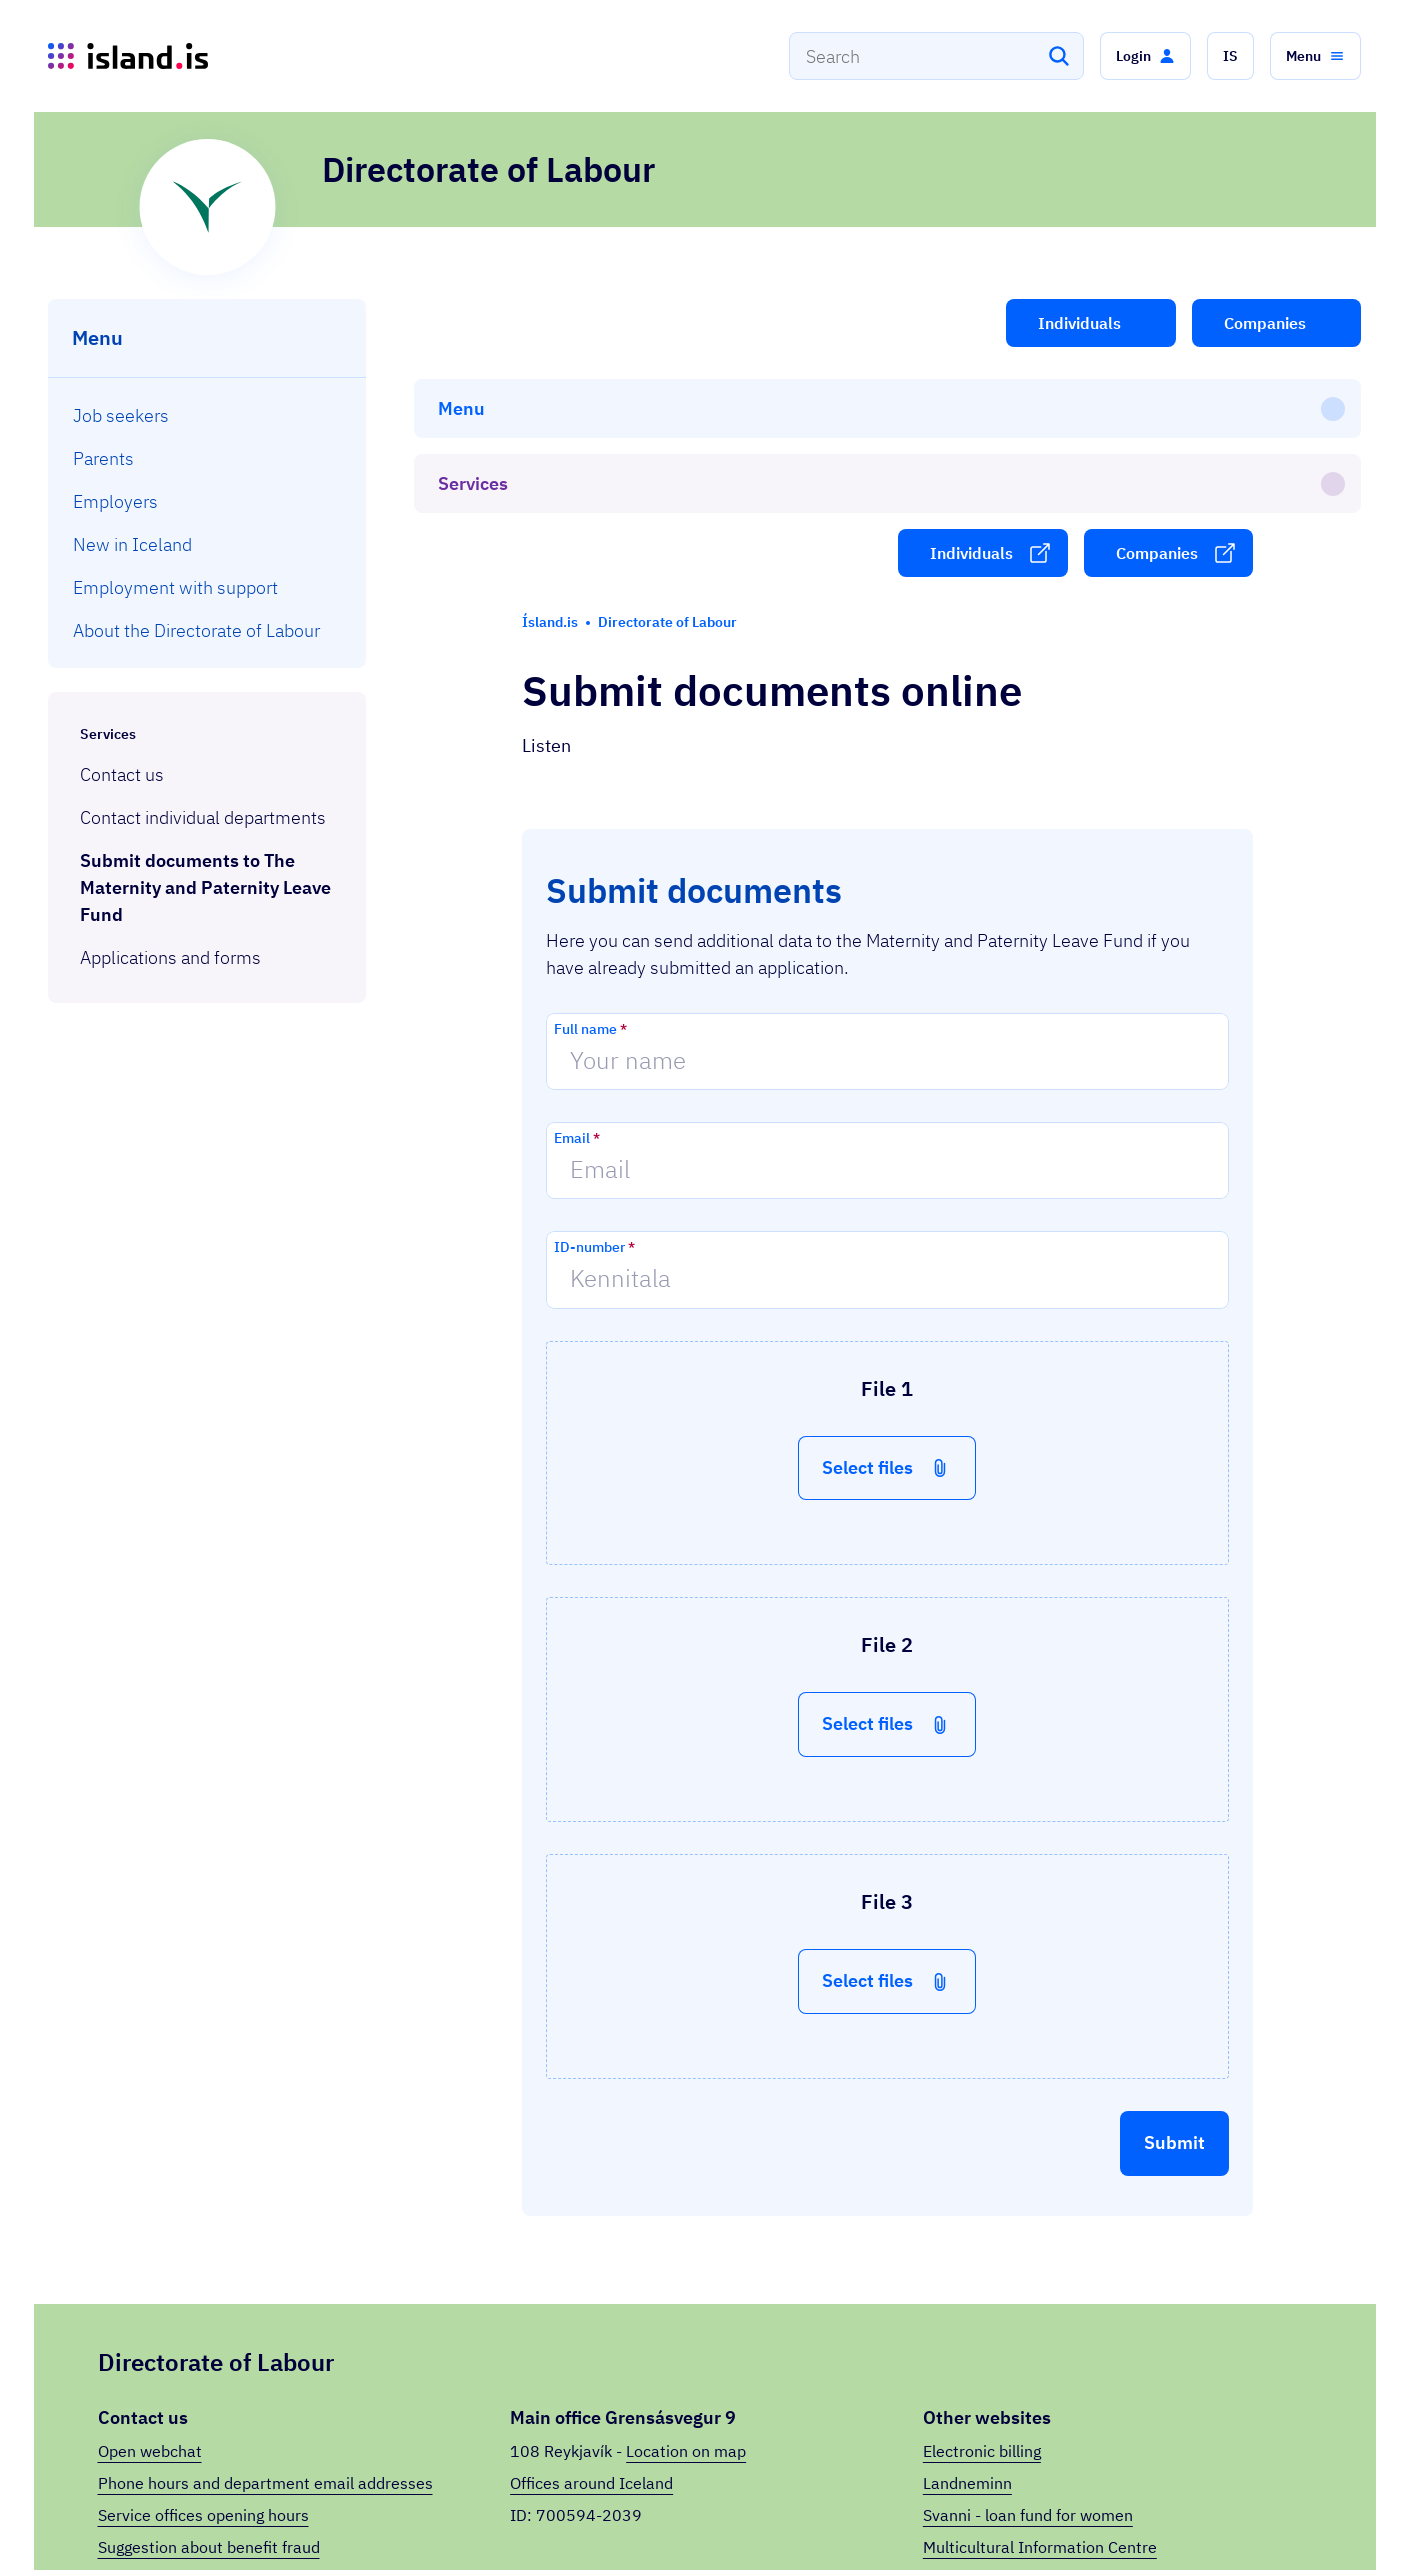  I want to click on Landneminn, so click(967, 2253).